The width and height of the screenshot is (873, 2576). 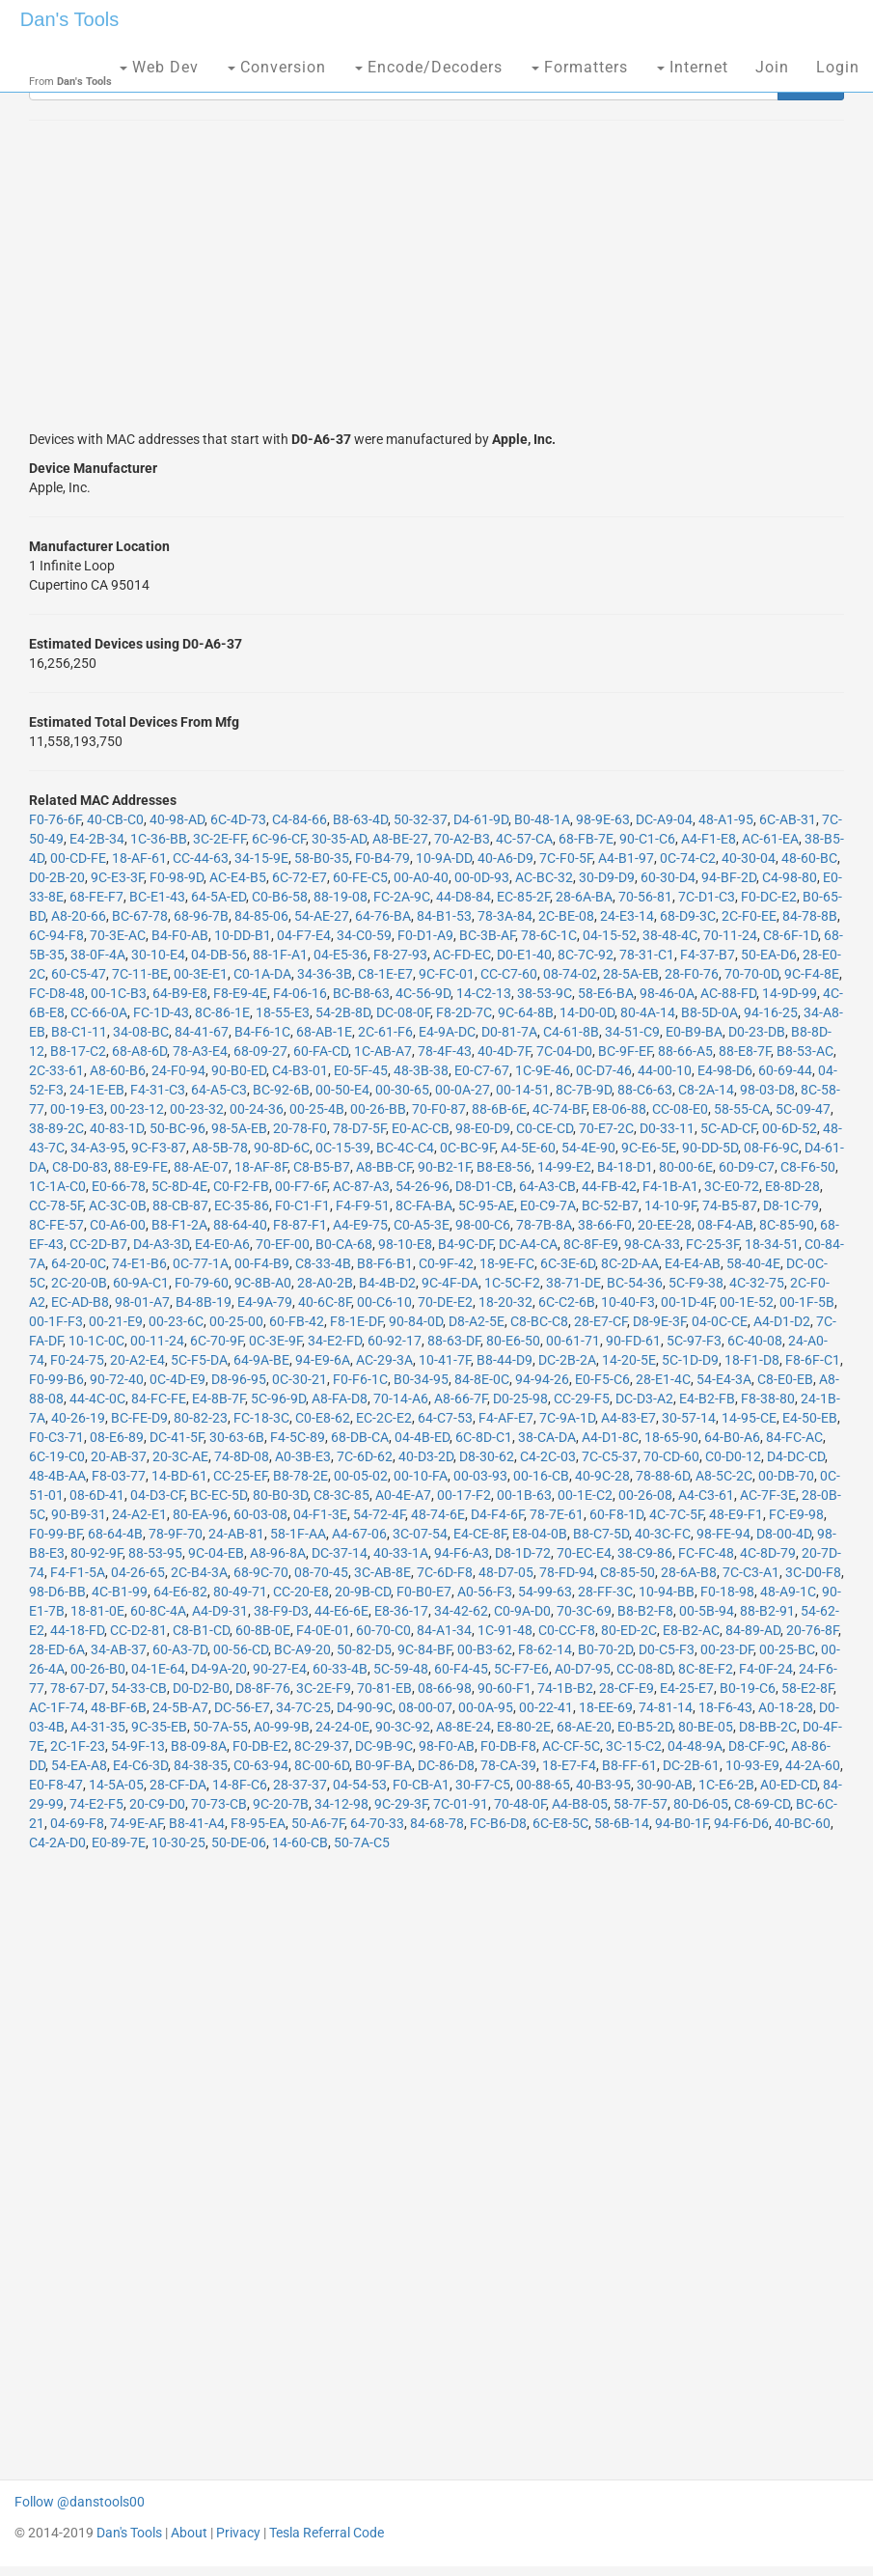 I want to click on 60-8B-0E, so click(x=262, y=1630).